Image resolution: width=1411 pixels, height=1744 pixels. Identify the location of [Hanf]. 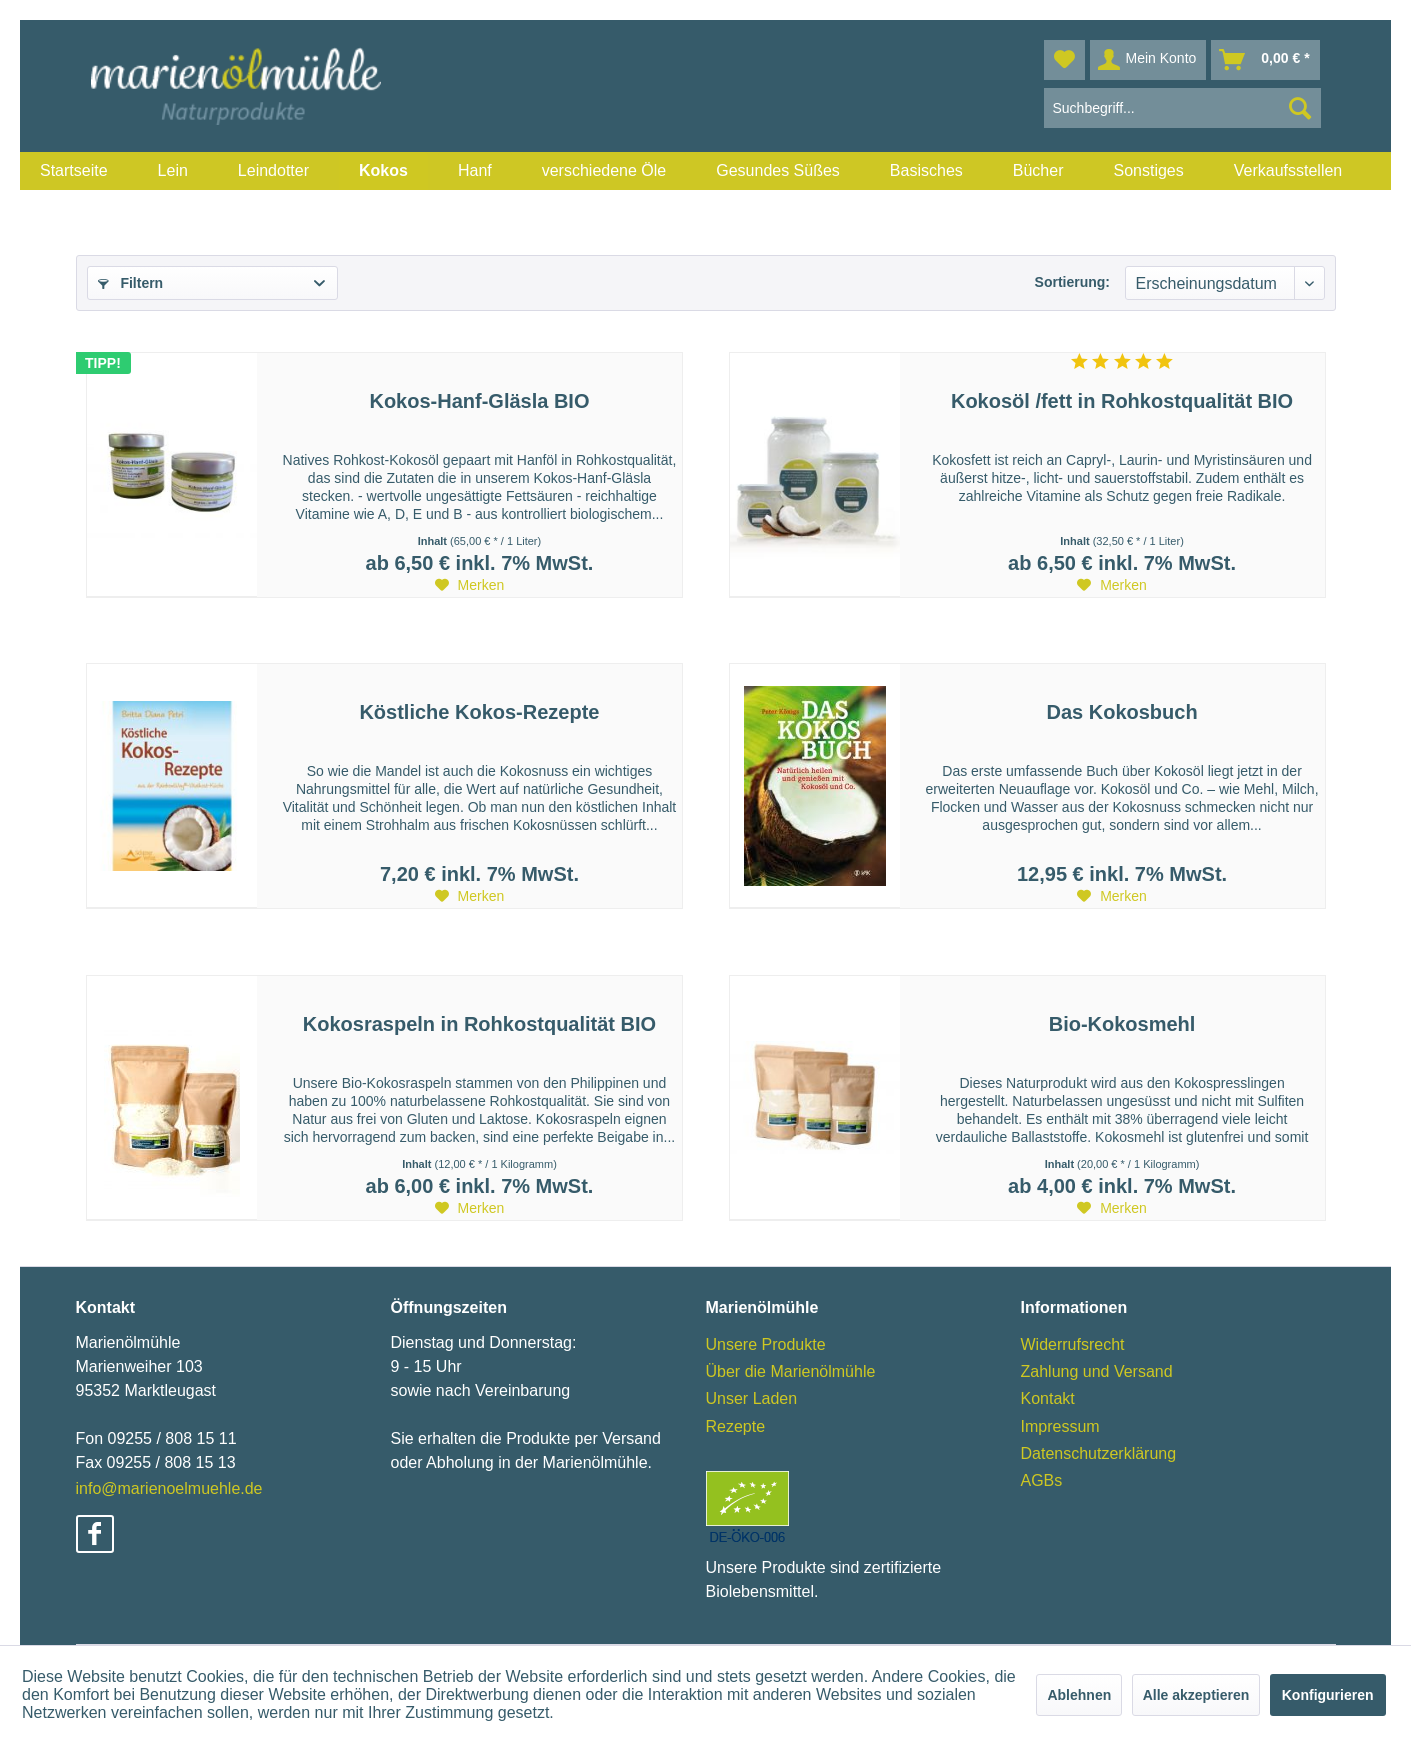
(475, 171).